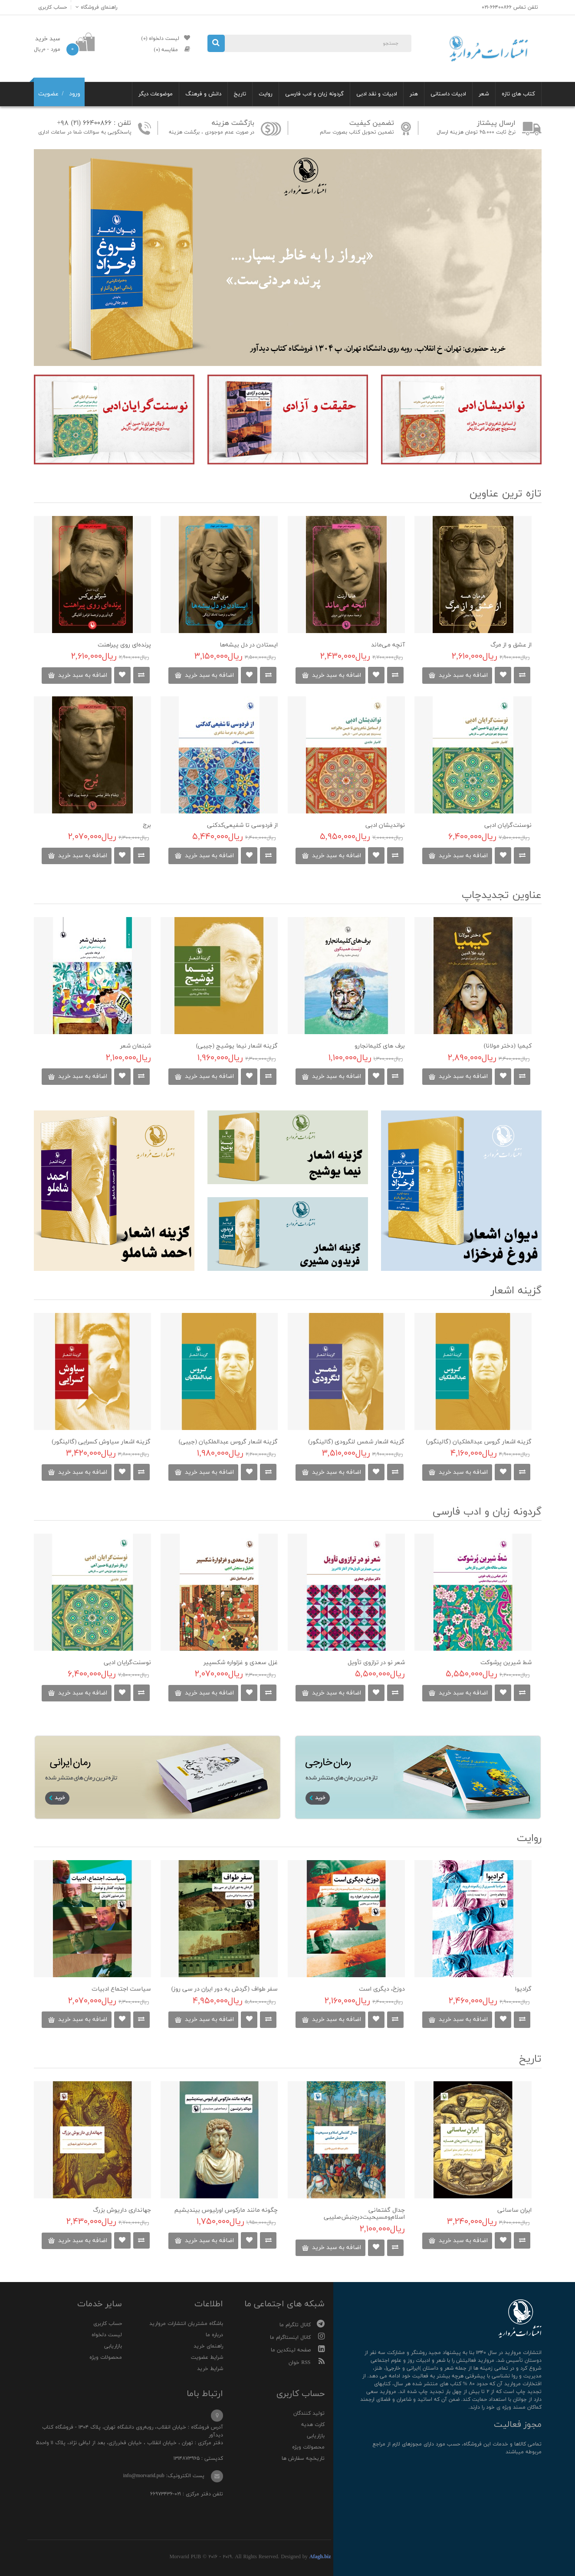 This screenshot has height=2576, width=575. Describe the element at coordinates (364, 2214) in the screenshot. I see `جدال گفتمانی اسلام‌ومسیحیت‌درجنبش‌صلیبی` at that location.